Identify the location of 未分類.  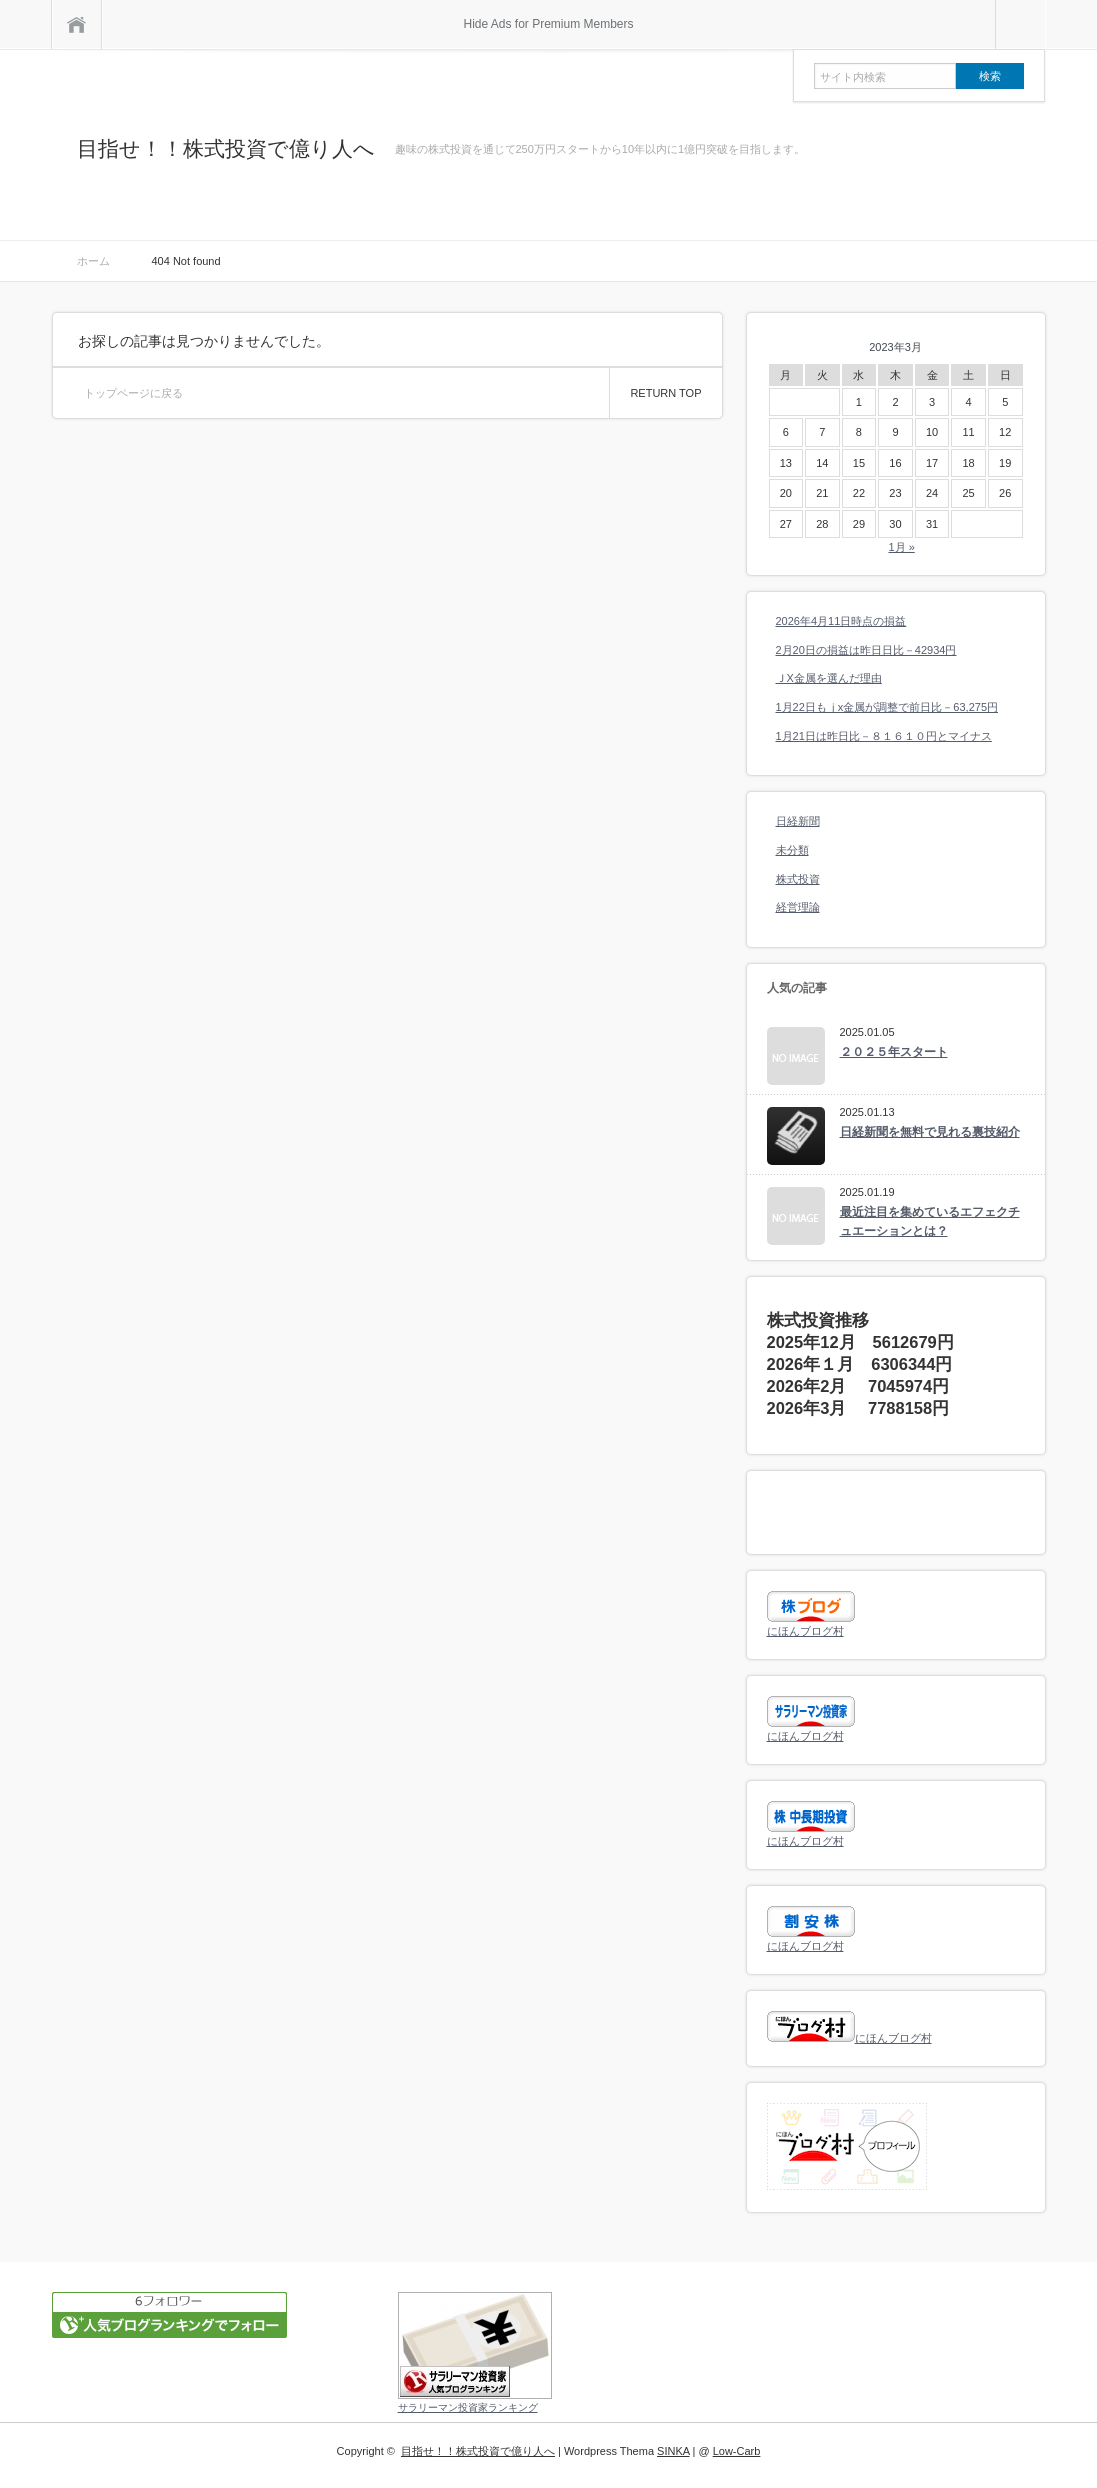
(792, 850).